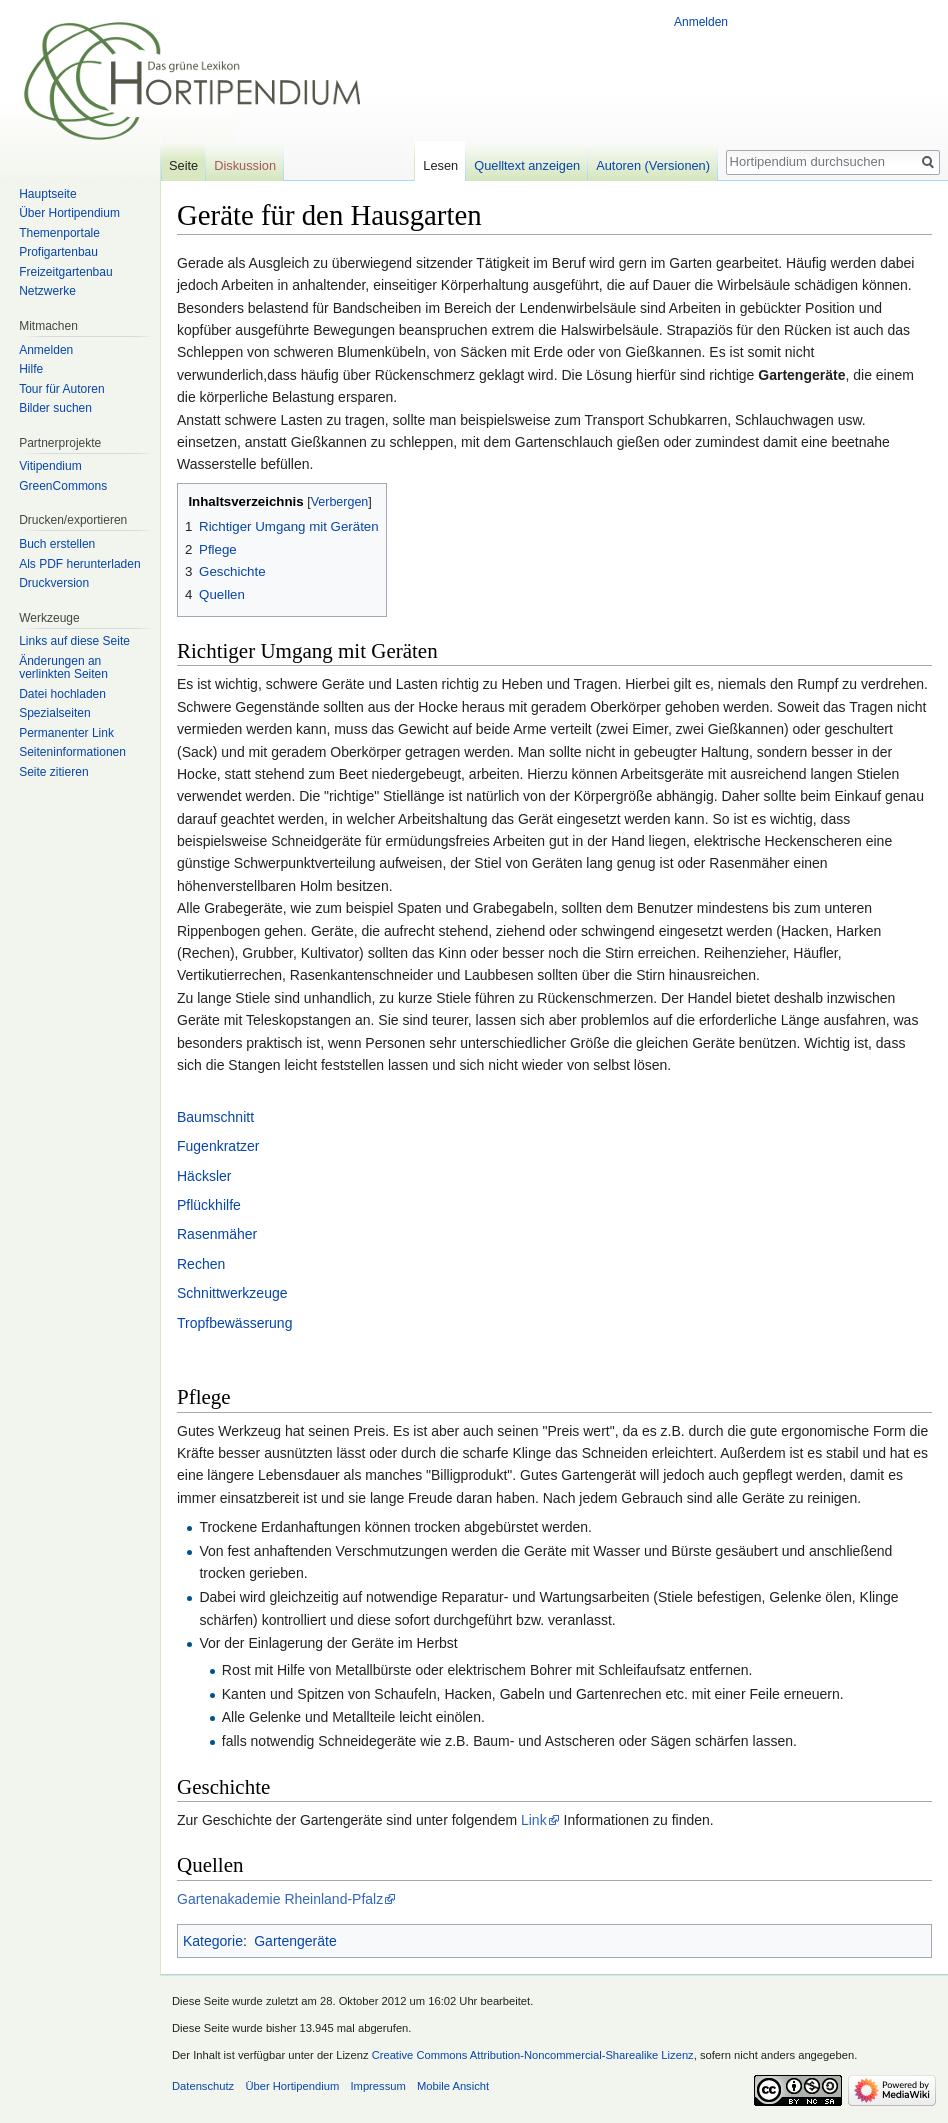 The height and width of the screenshot is (2123, 948). I want to click on Permanenter Link, so click(66, 733).